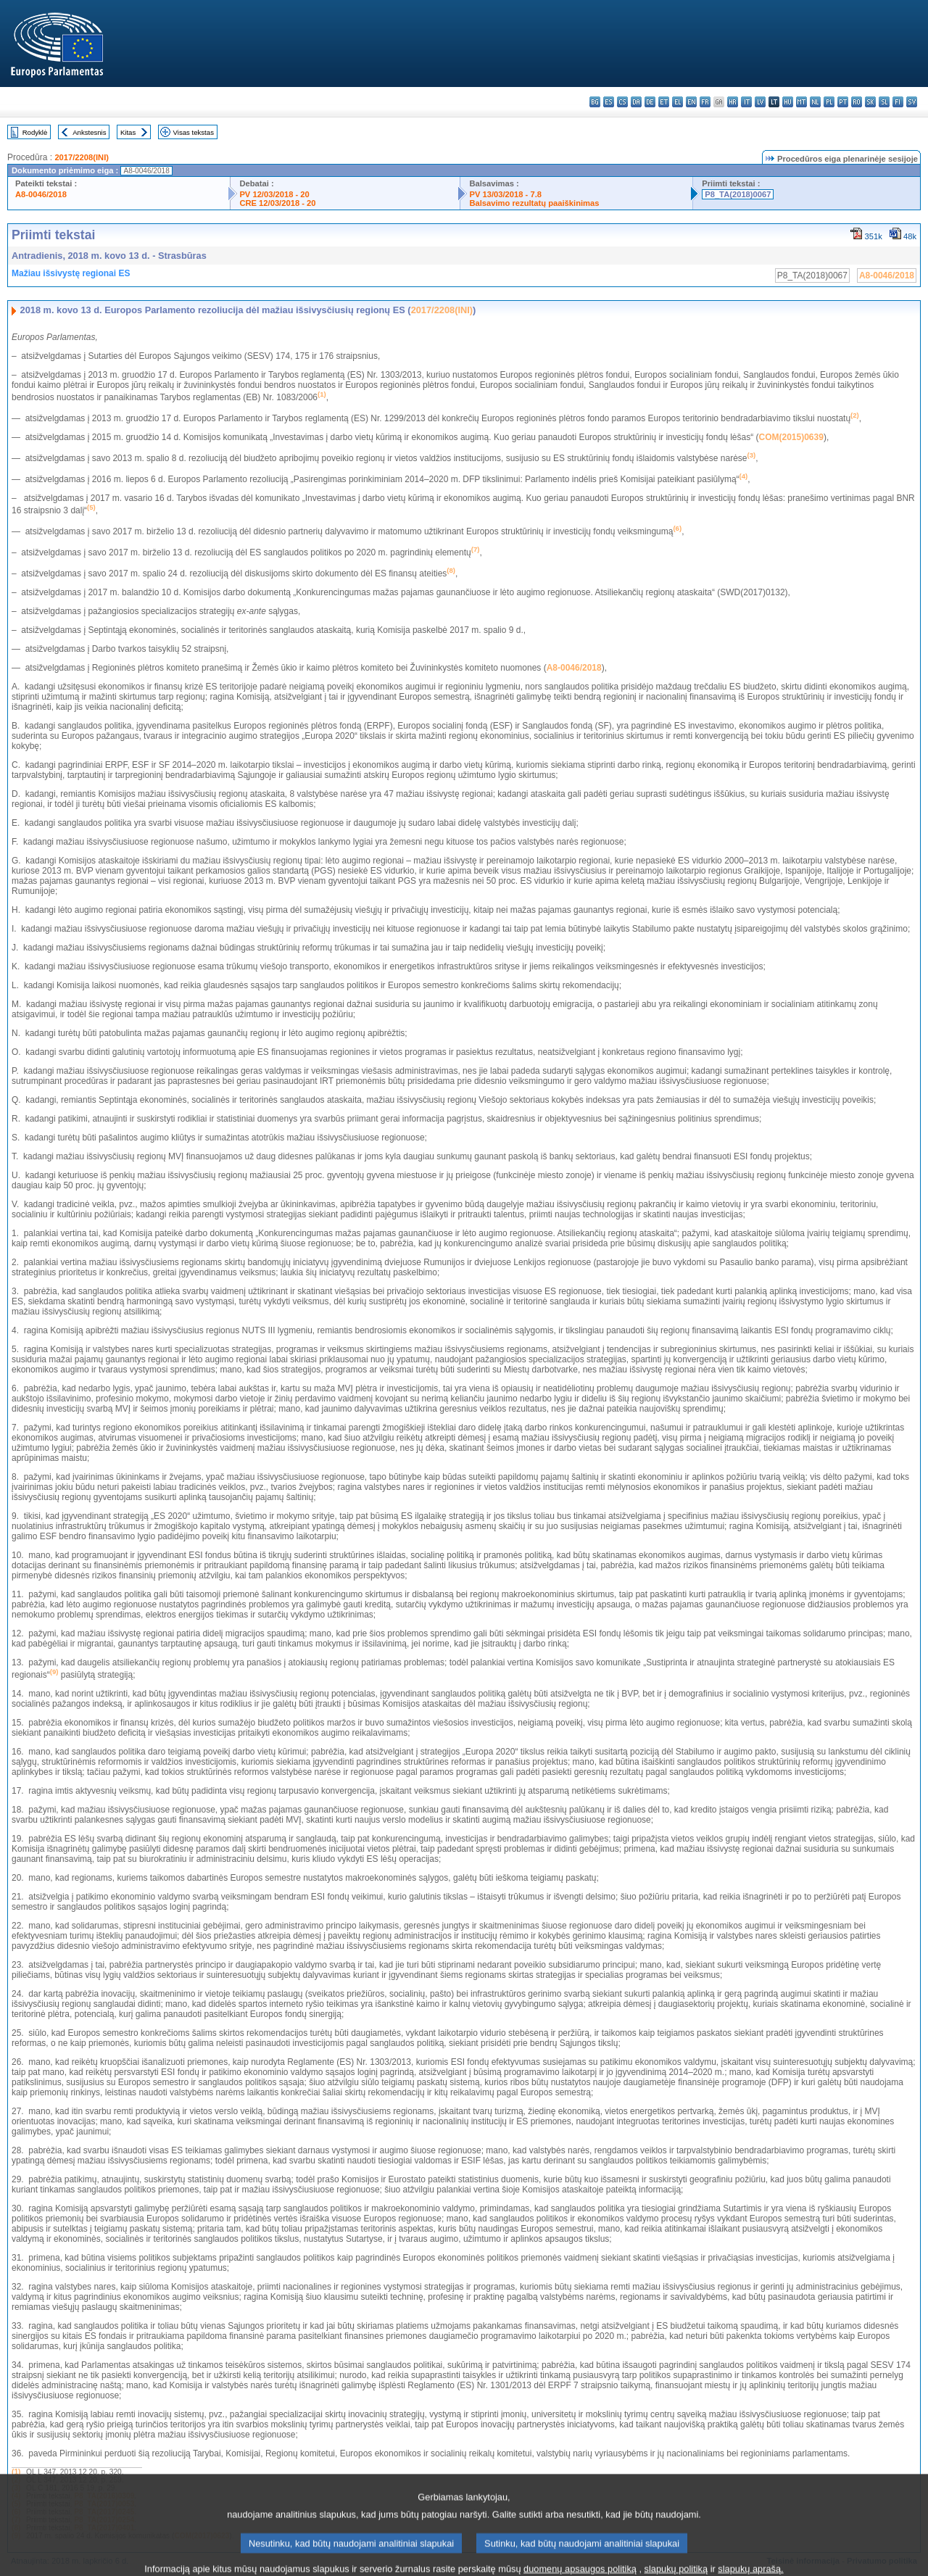  What do you see at coordinates (81, 157) in the screenshot?
I see `2017/2208(INI)` at bounding box center [81, 157].